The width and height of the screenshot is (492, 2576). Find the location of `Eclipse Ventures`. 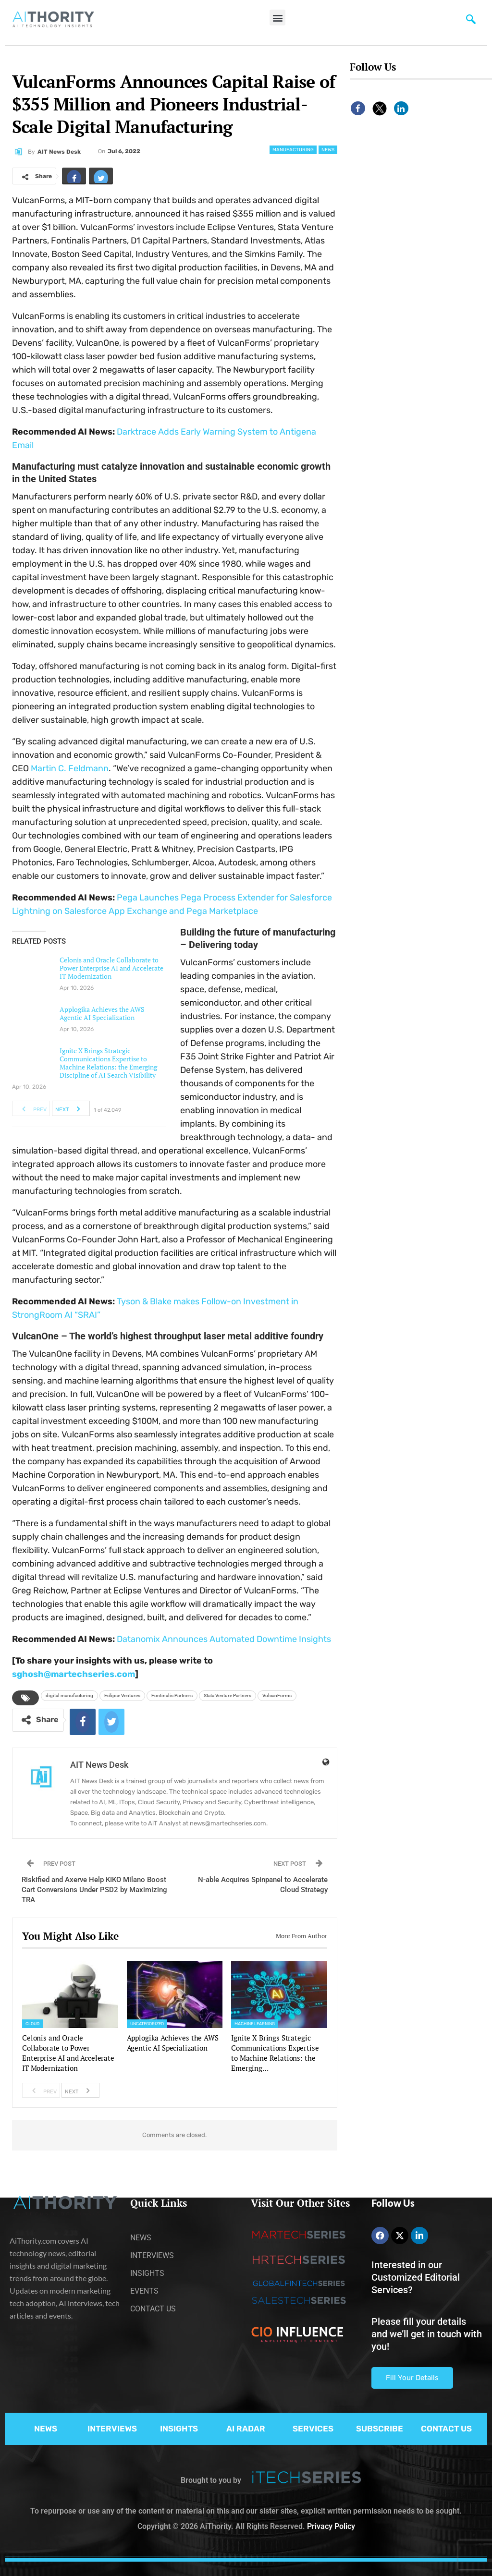

Eclipse Ventures is located at coordinates (122, 1695).